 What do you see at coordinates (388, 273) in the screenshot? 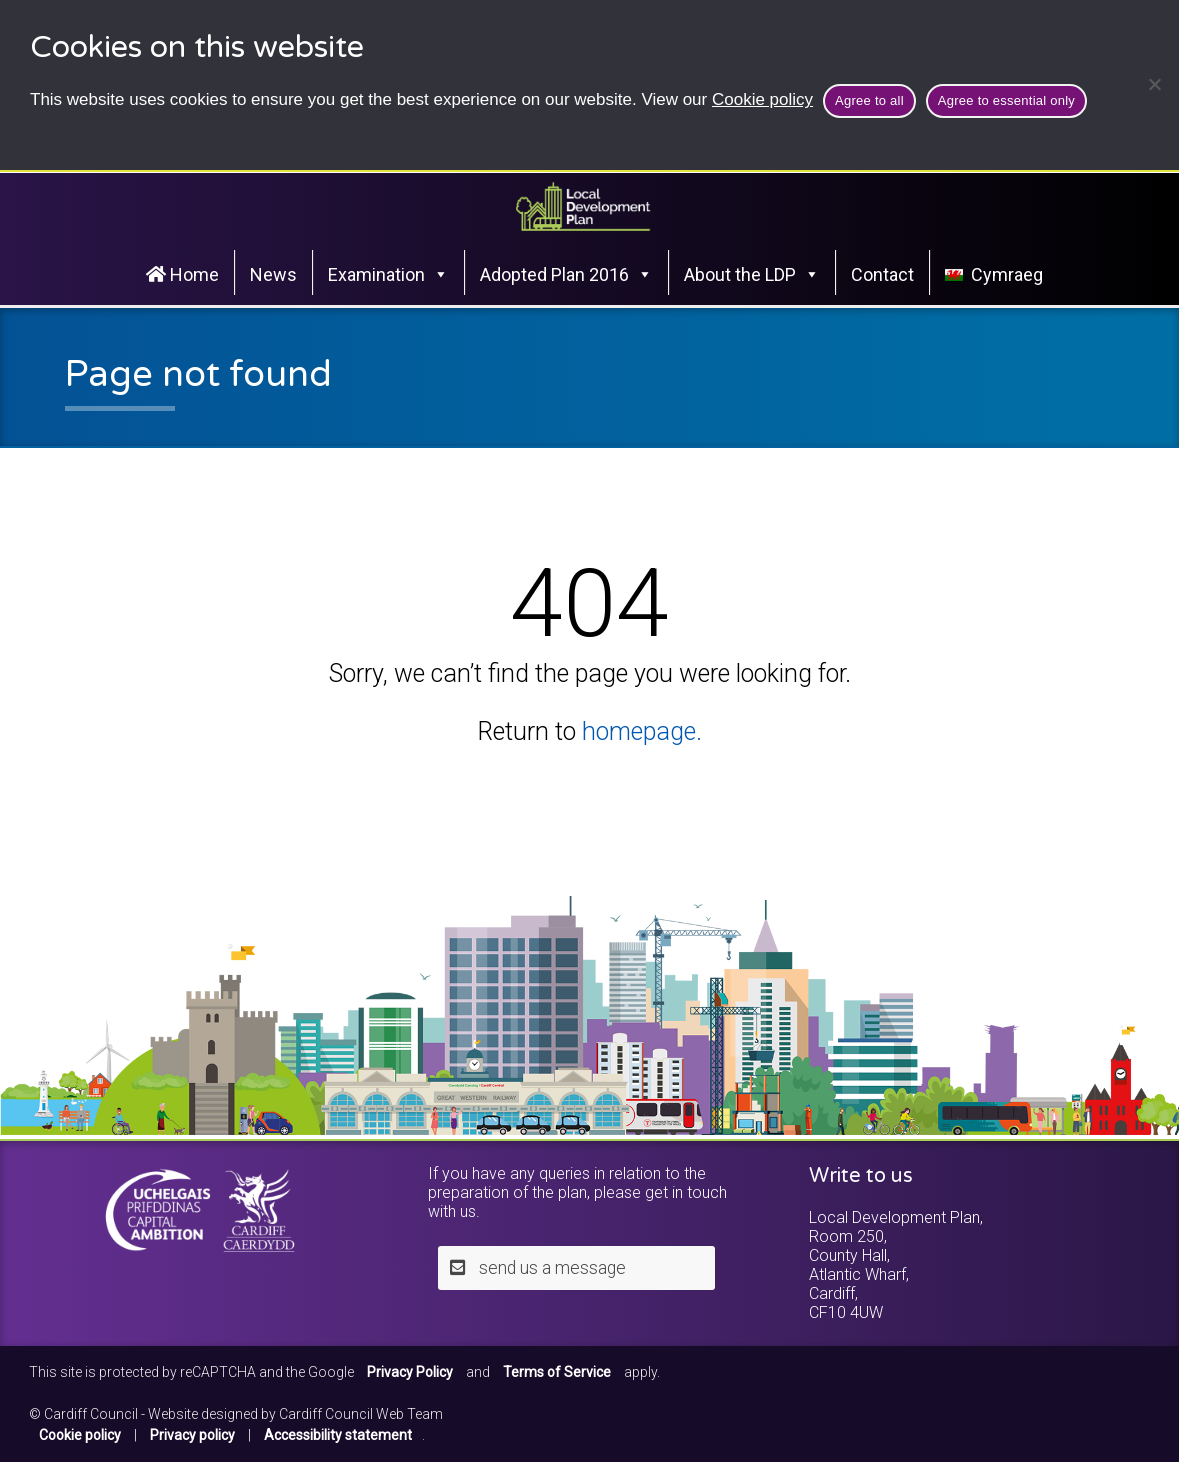
I see `Examination` at bounding box center [388, 273].